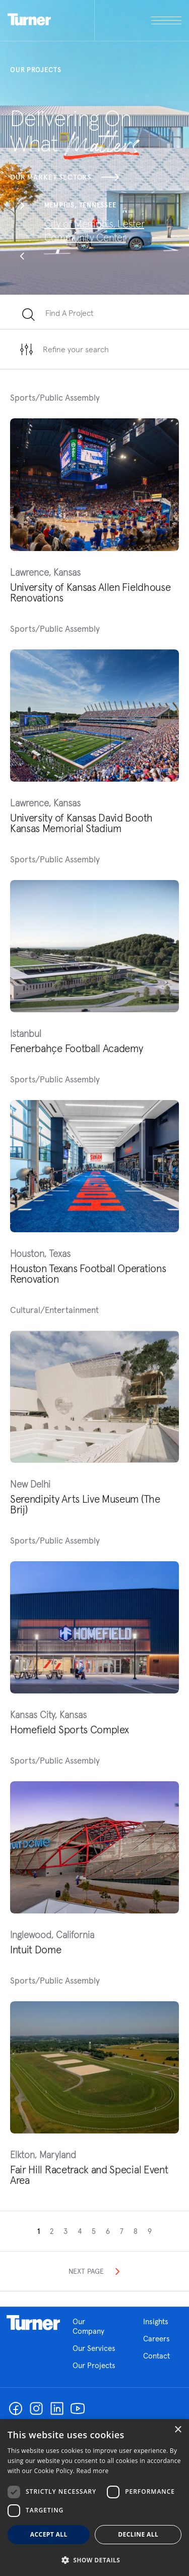  Describe the element at coordinates (155, 2321) in the screenshot. I see `Insights` at that location.